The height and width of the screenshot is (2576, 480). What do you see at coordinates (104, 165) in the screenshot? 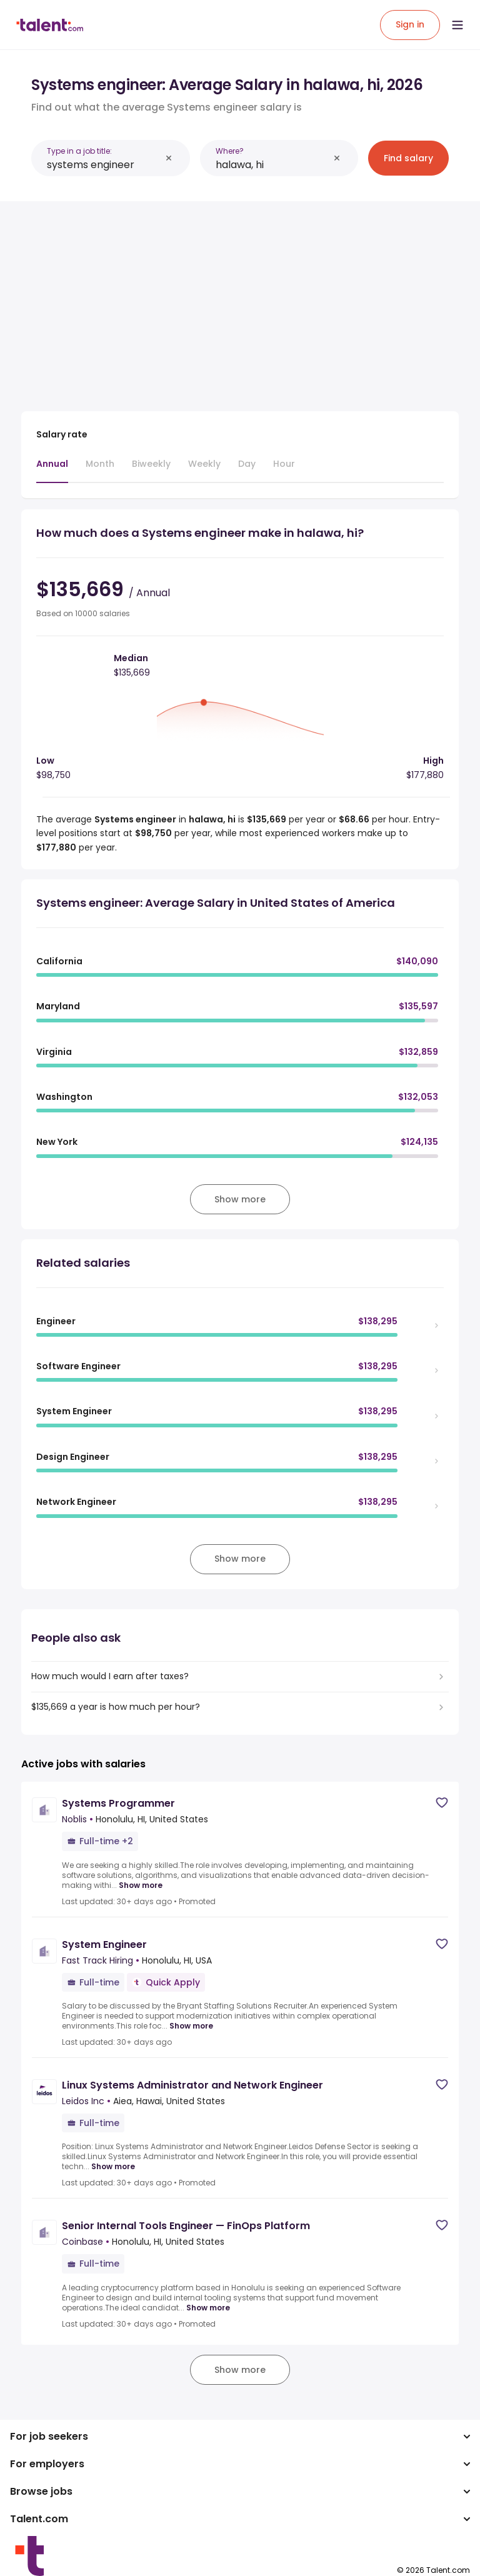
I see `[combobox]` at bounding box center [104, 165].